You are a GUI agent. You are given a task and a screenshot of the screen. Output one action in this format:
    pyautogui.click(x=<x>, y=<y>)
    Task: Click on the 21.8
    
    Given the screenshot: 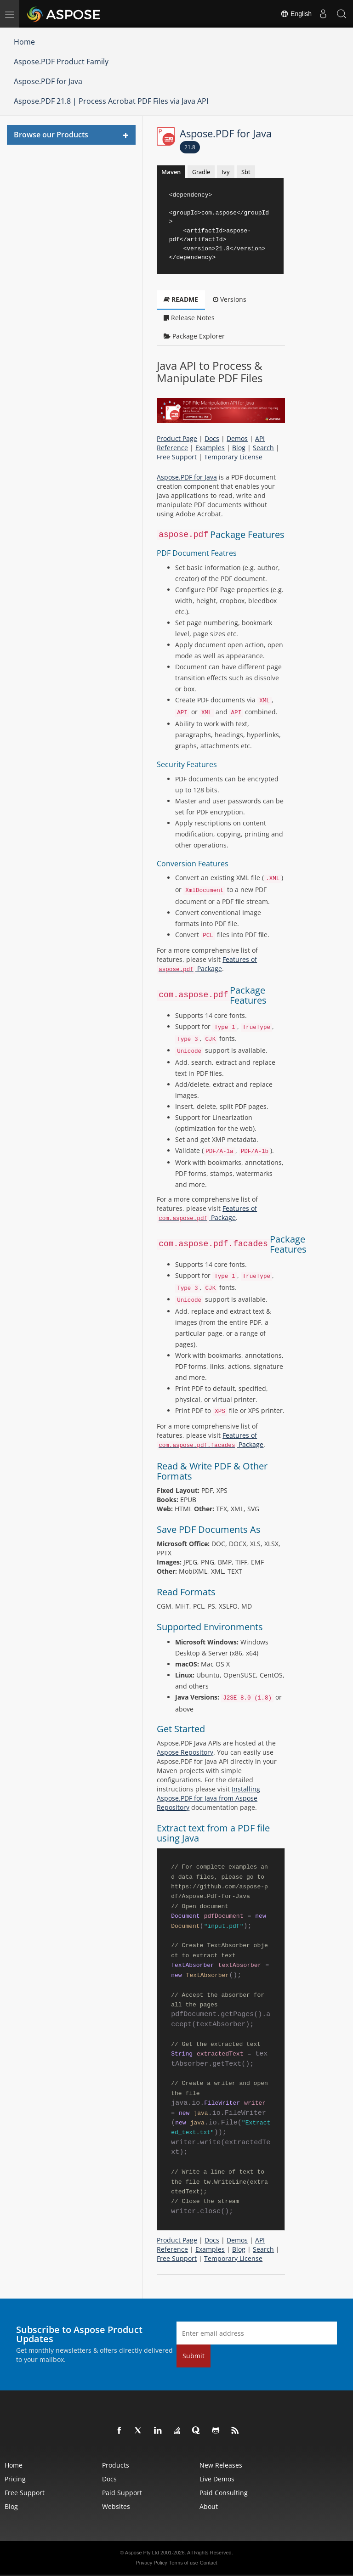 What is the action you would take?
    pyautogui.click(x=189, y=147)
    